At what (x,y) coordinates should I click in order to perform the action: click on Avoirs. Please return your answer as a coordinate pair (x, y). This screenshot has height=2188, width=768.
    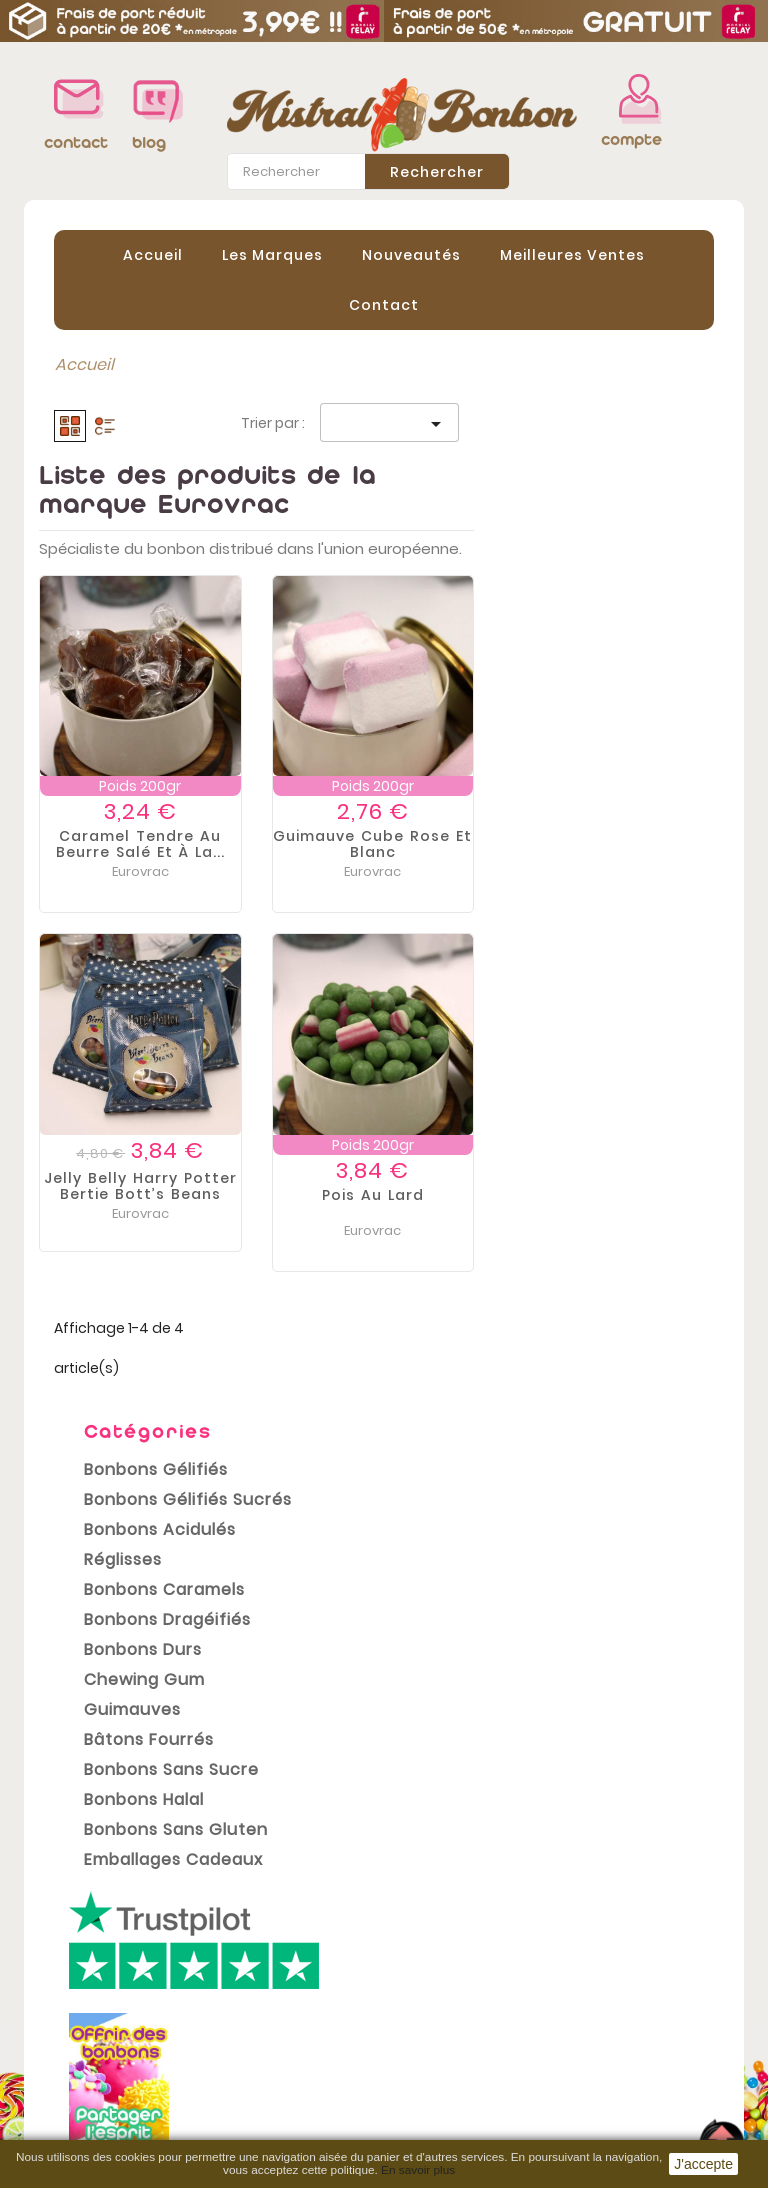
    Looking at the image, I should click on (423, 2014).